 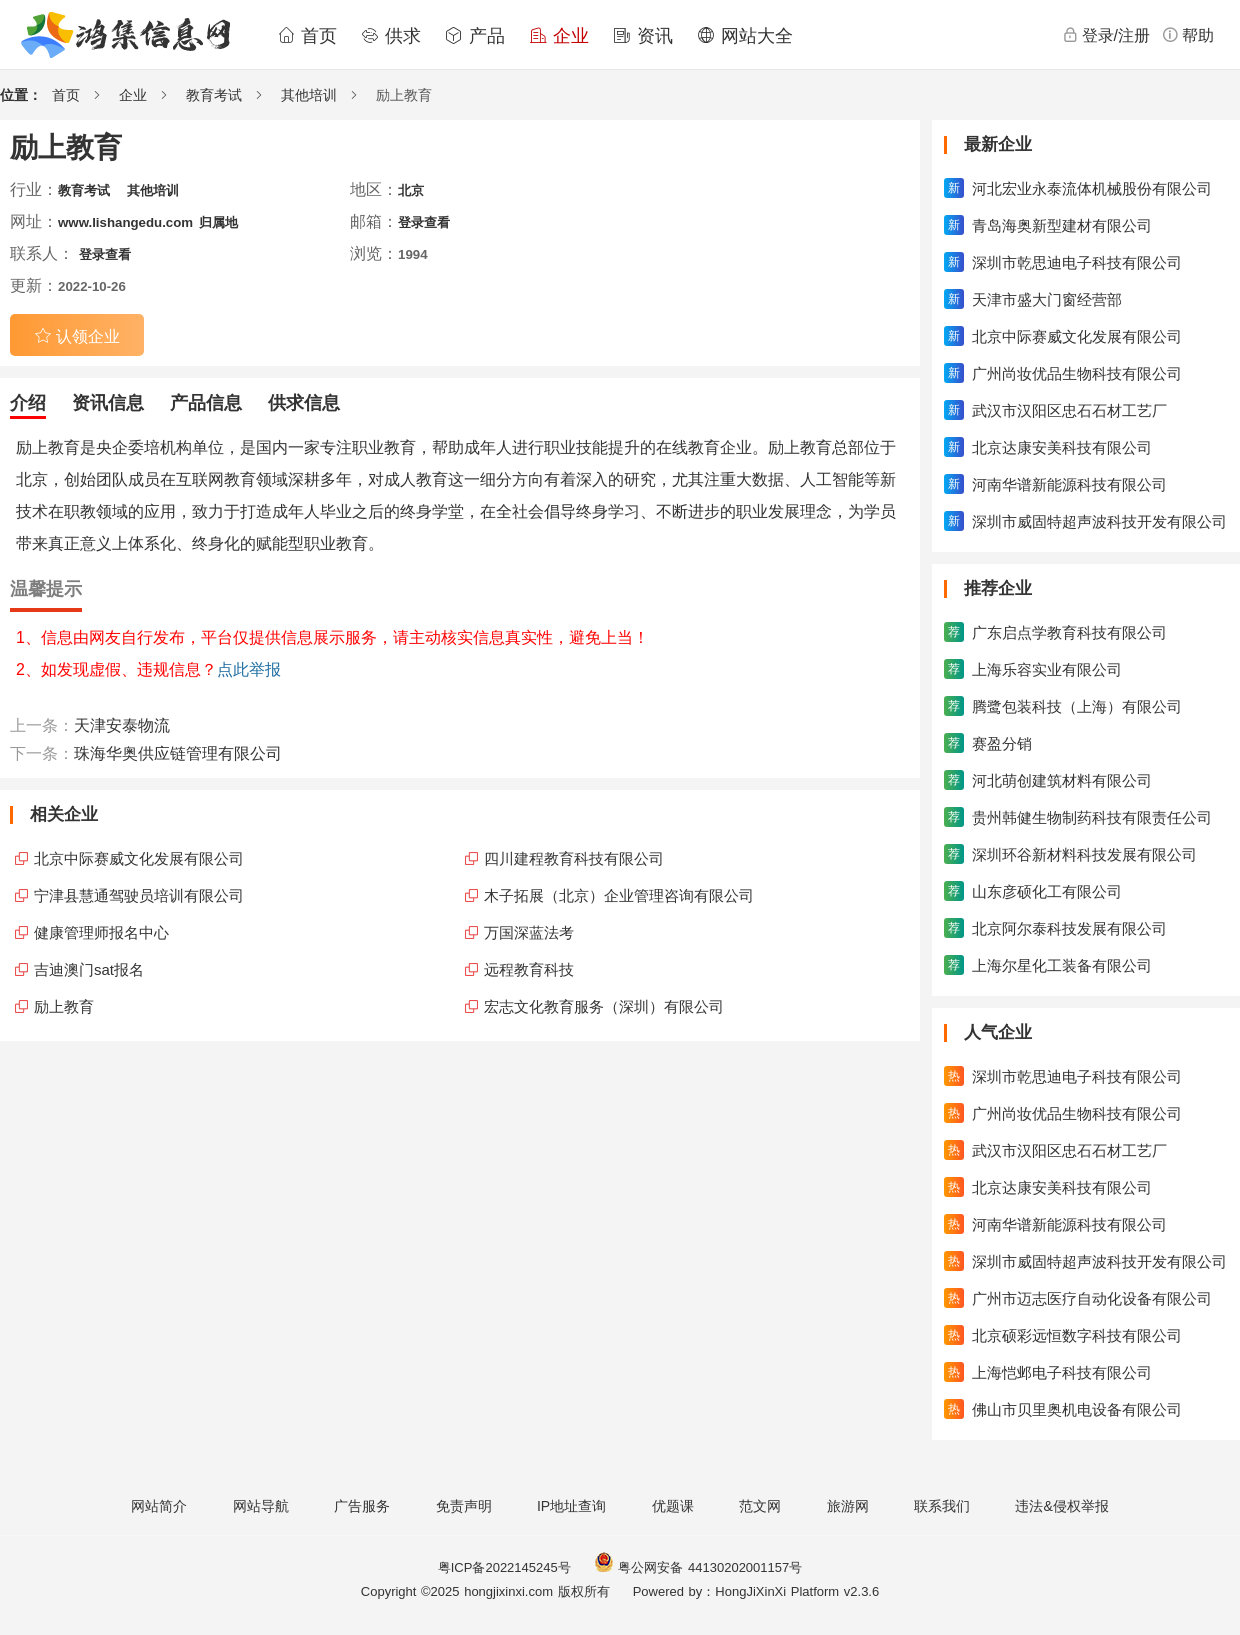 I want to click on IP地址查询, so click(x=571, y=1506).